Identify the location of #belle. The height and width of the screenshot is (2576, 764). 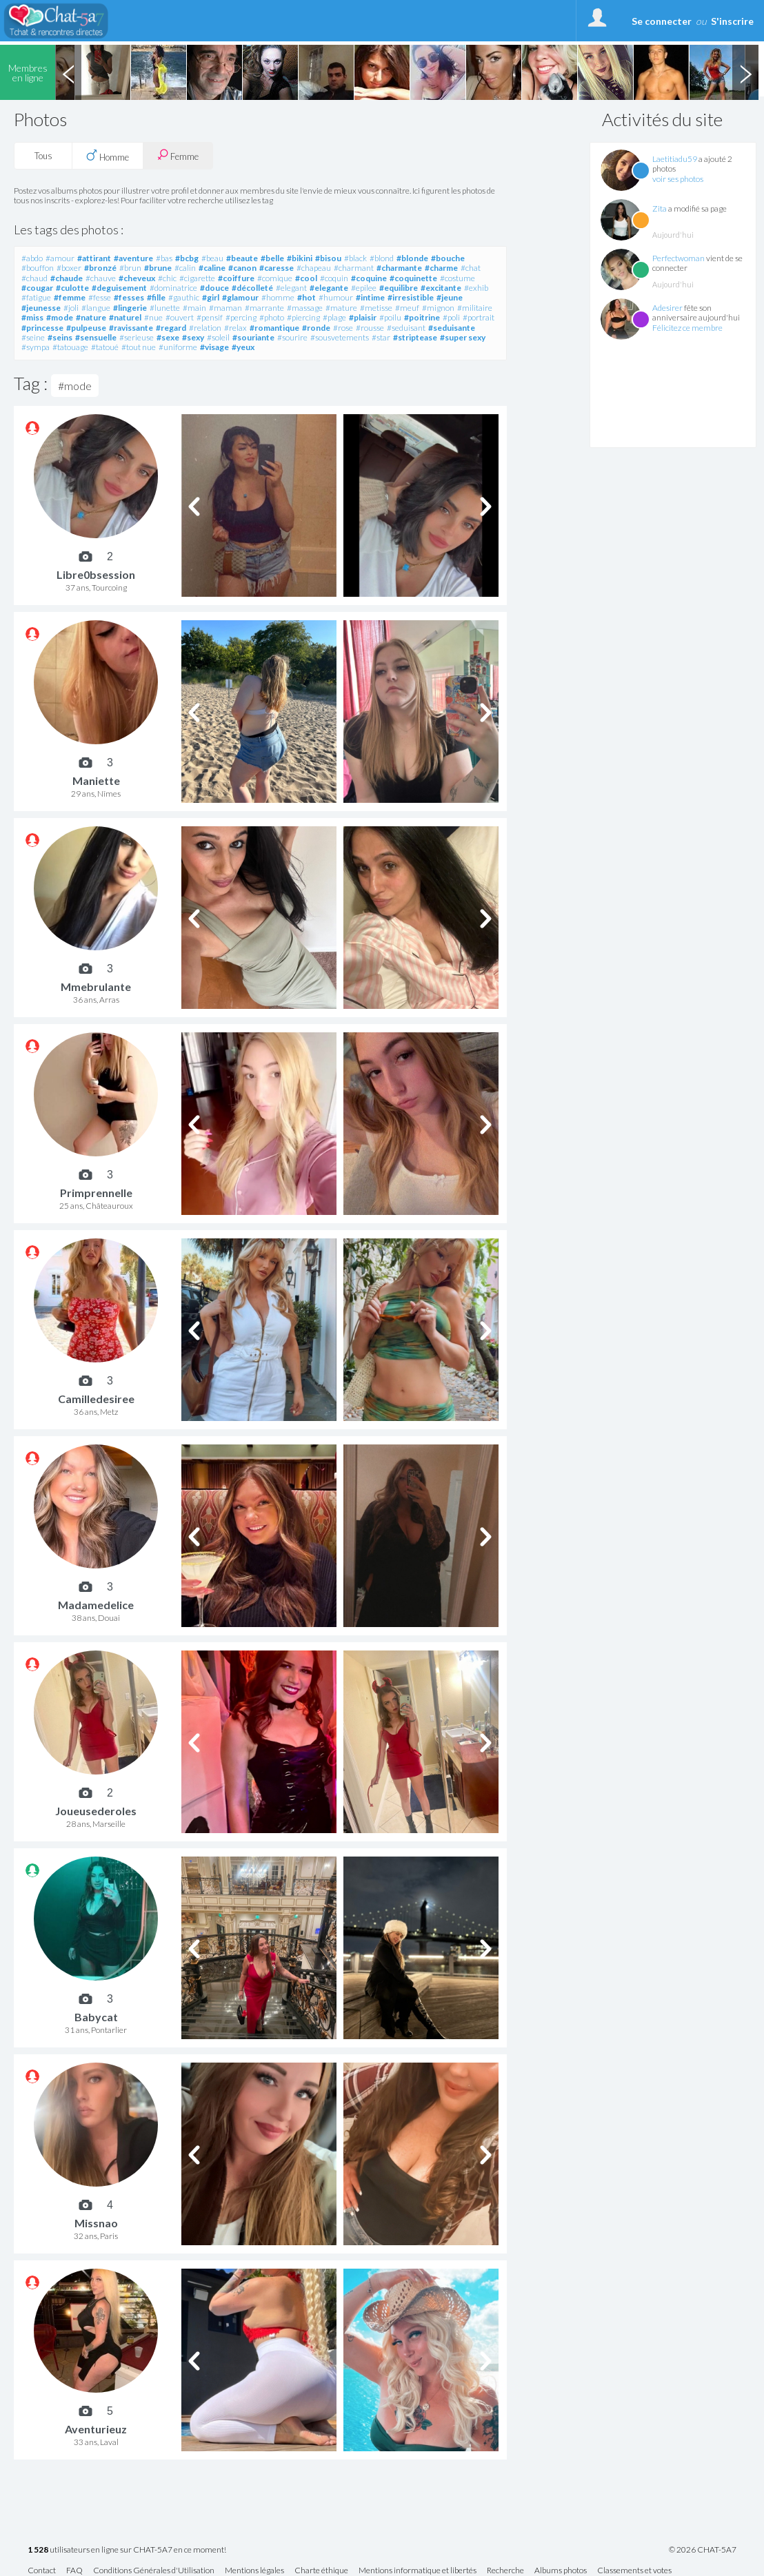
(272, 258).